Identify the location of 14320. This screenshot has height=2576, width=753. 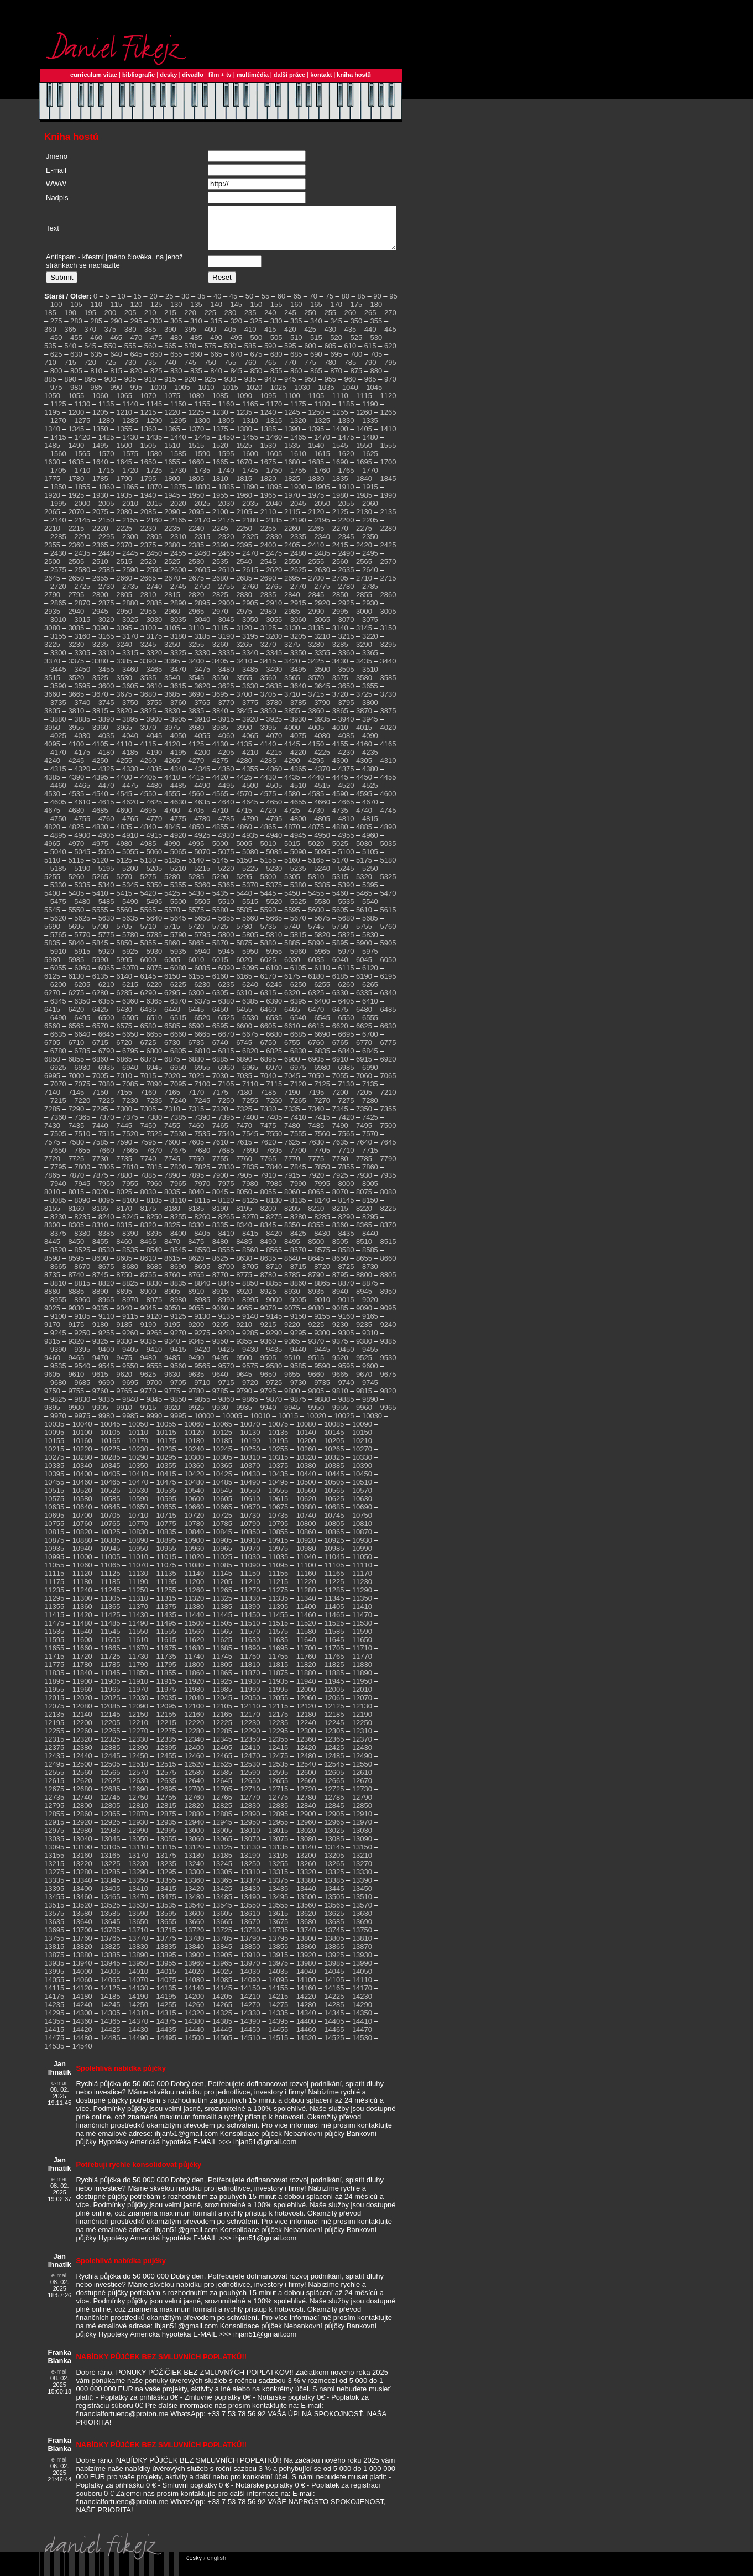
(194, 2021).